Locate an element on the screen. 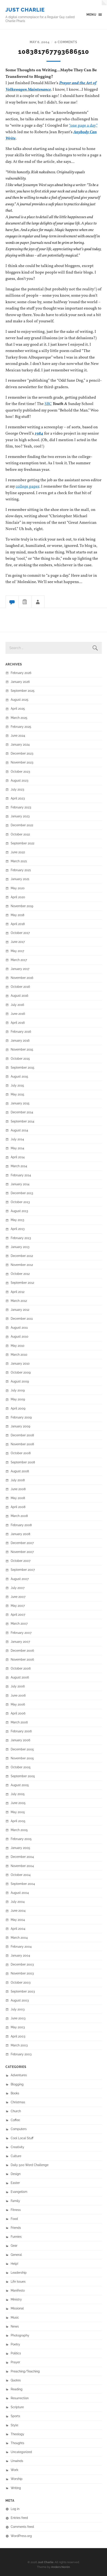  August 2009 is located at coordinates (20, 1381).